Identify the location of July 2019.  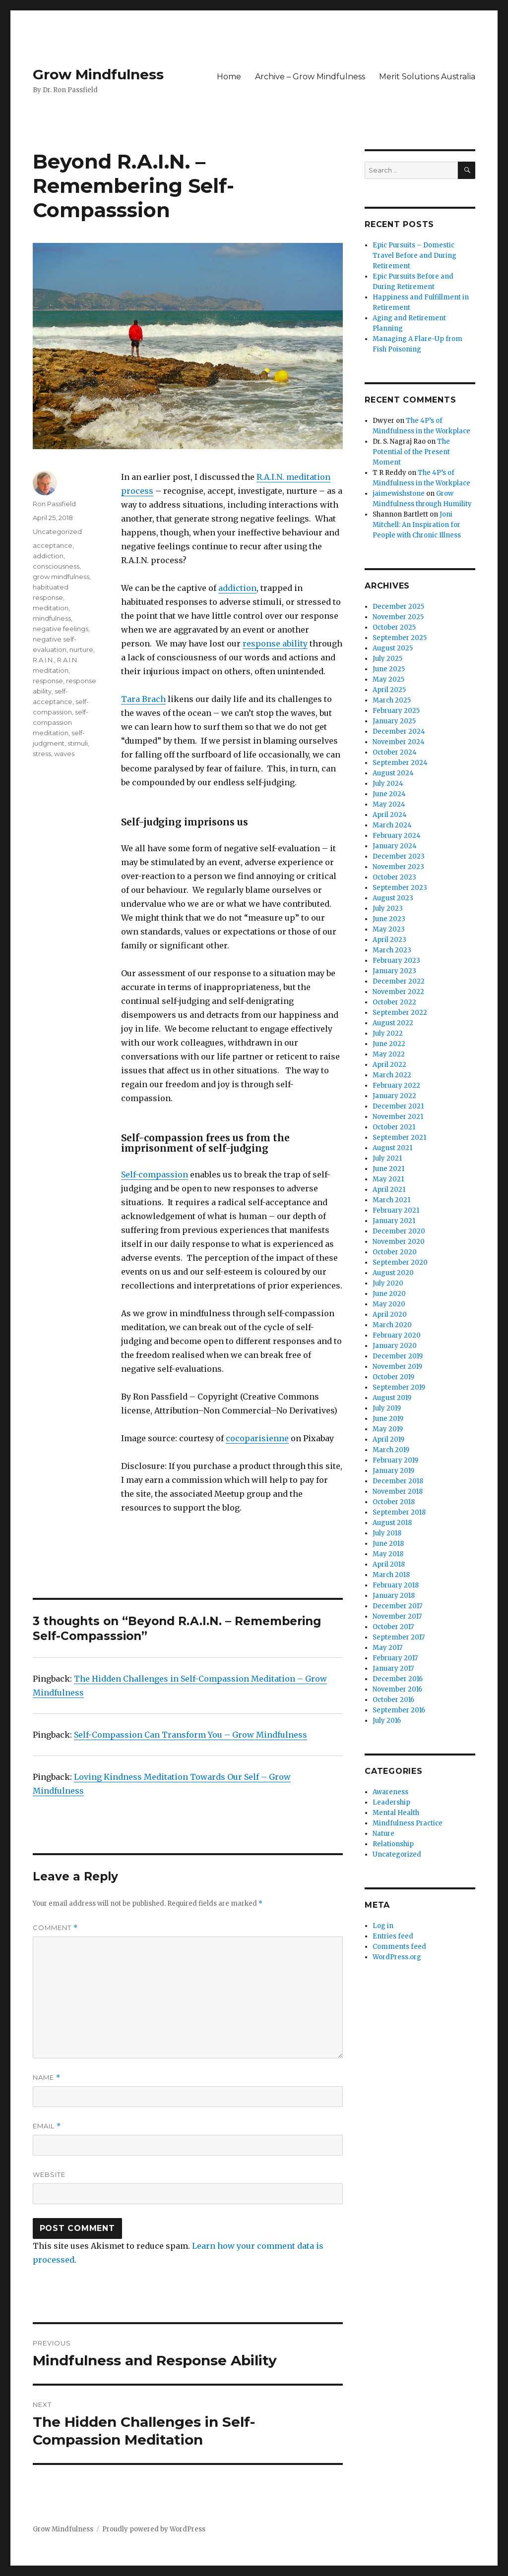
(387, 1408).